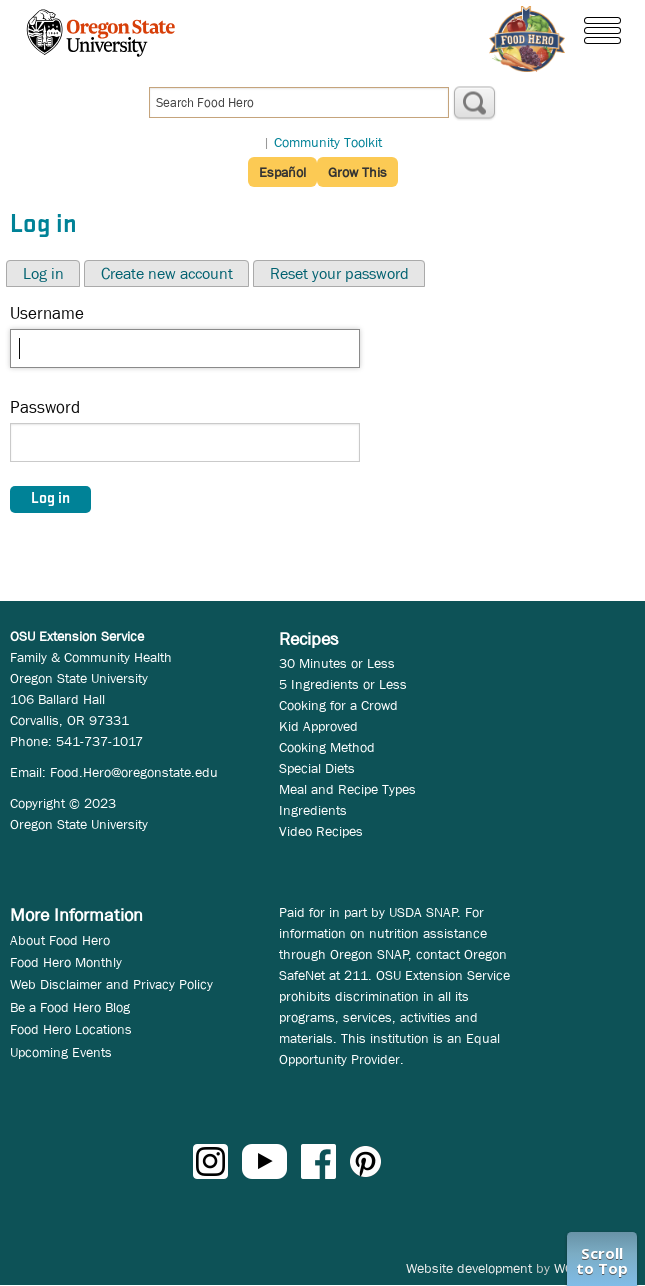  I want to click on Create new account, so click(167, 273).